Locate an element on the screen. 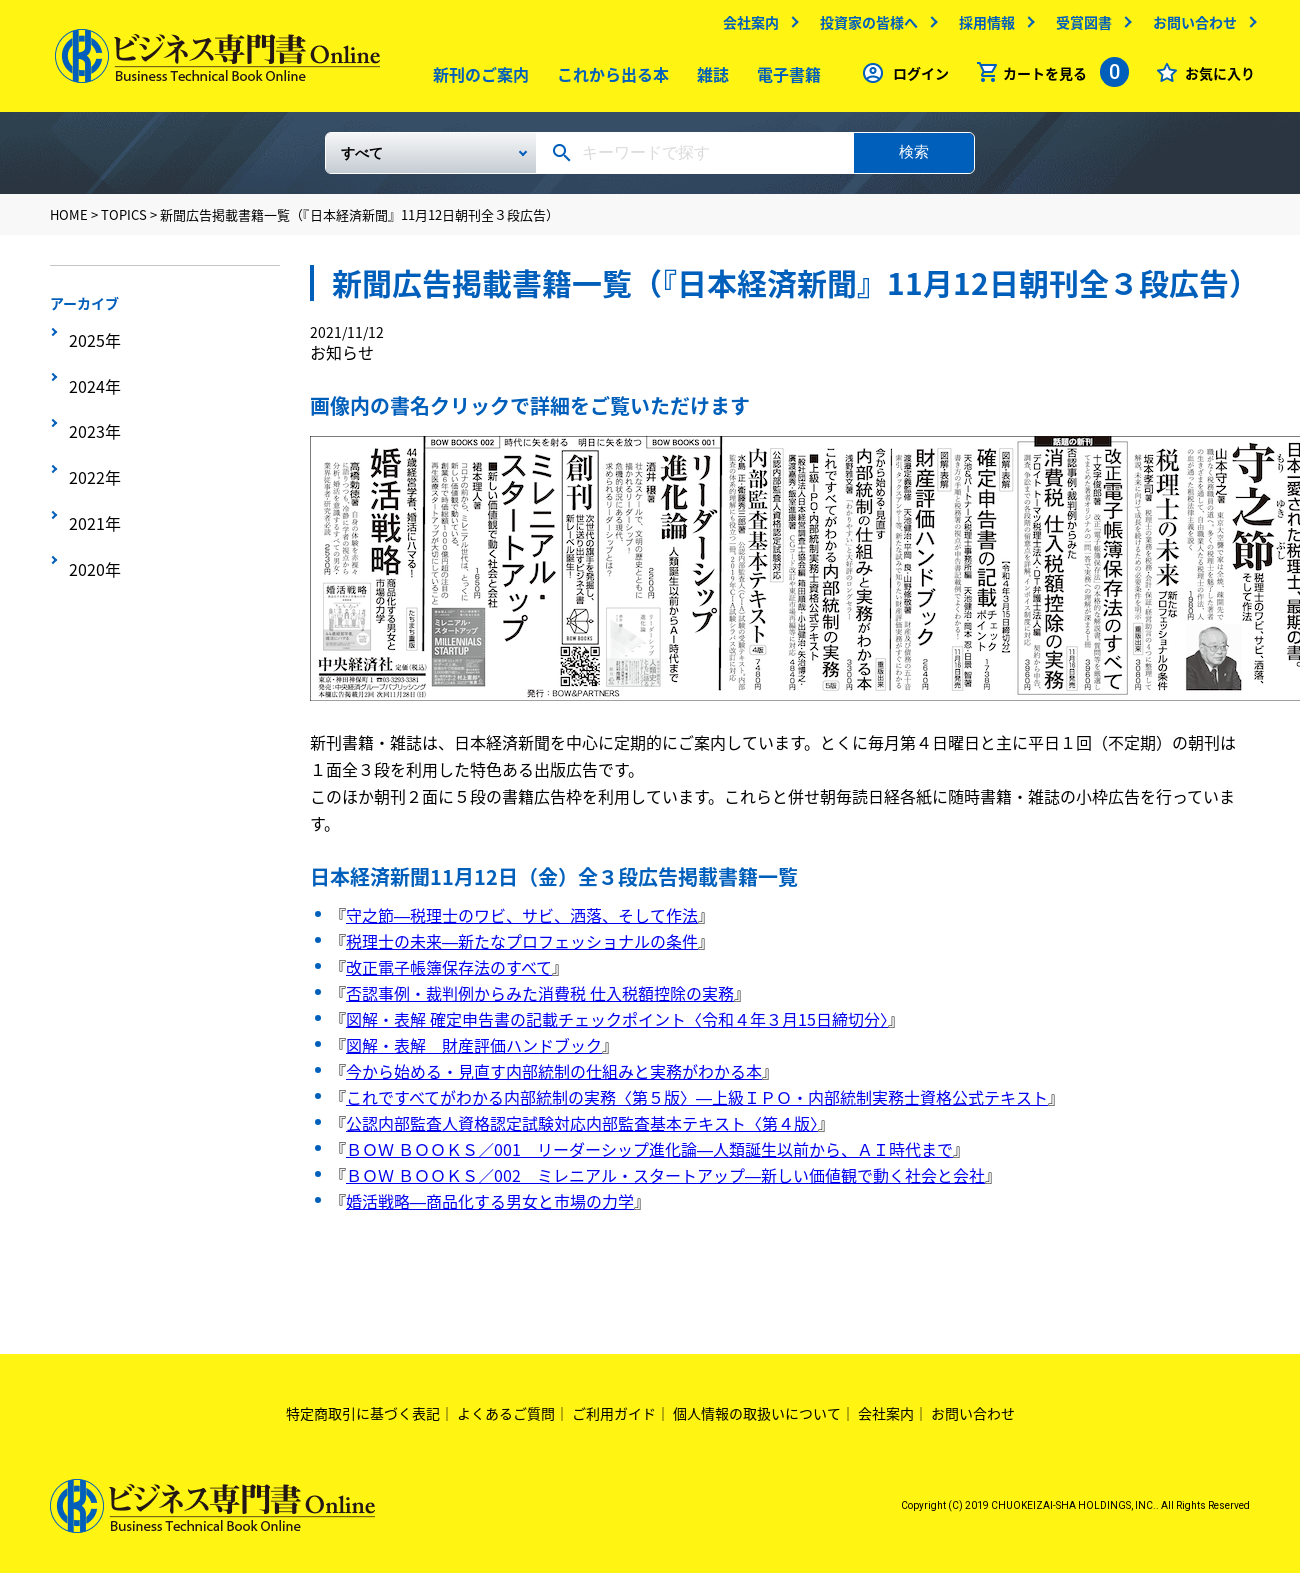  2025年 is located at coordinates (91, 341).